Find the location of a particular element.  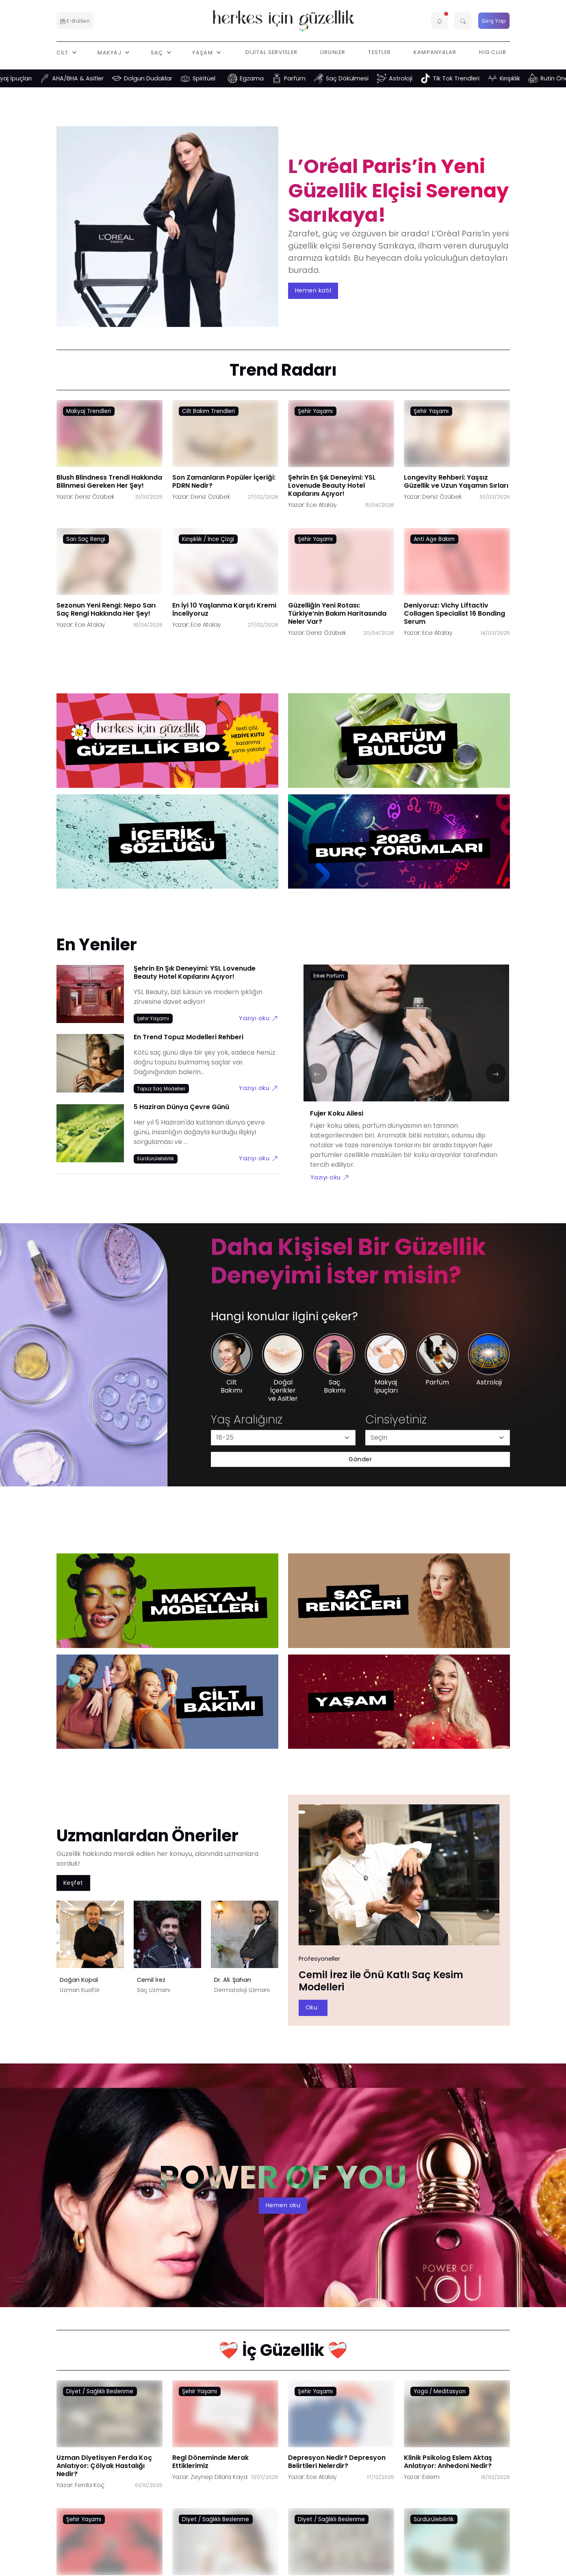

Yaşam [button] is located at coordinates (203, 52).